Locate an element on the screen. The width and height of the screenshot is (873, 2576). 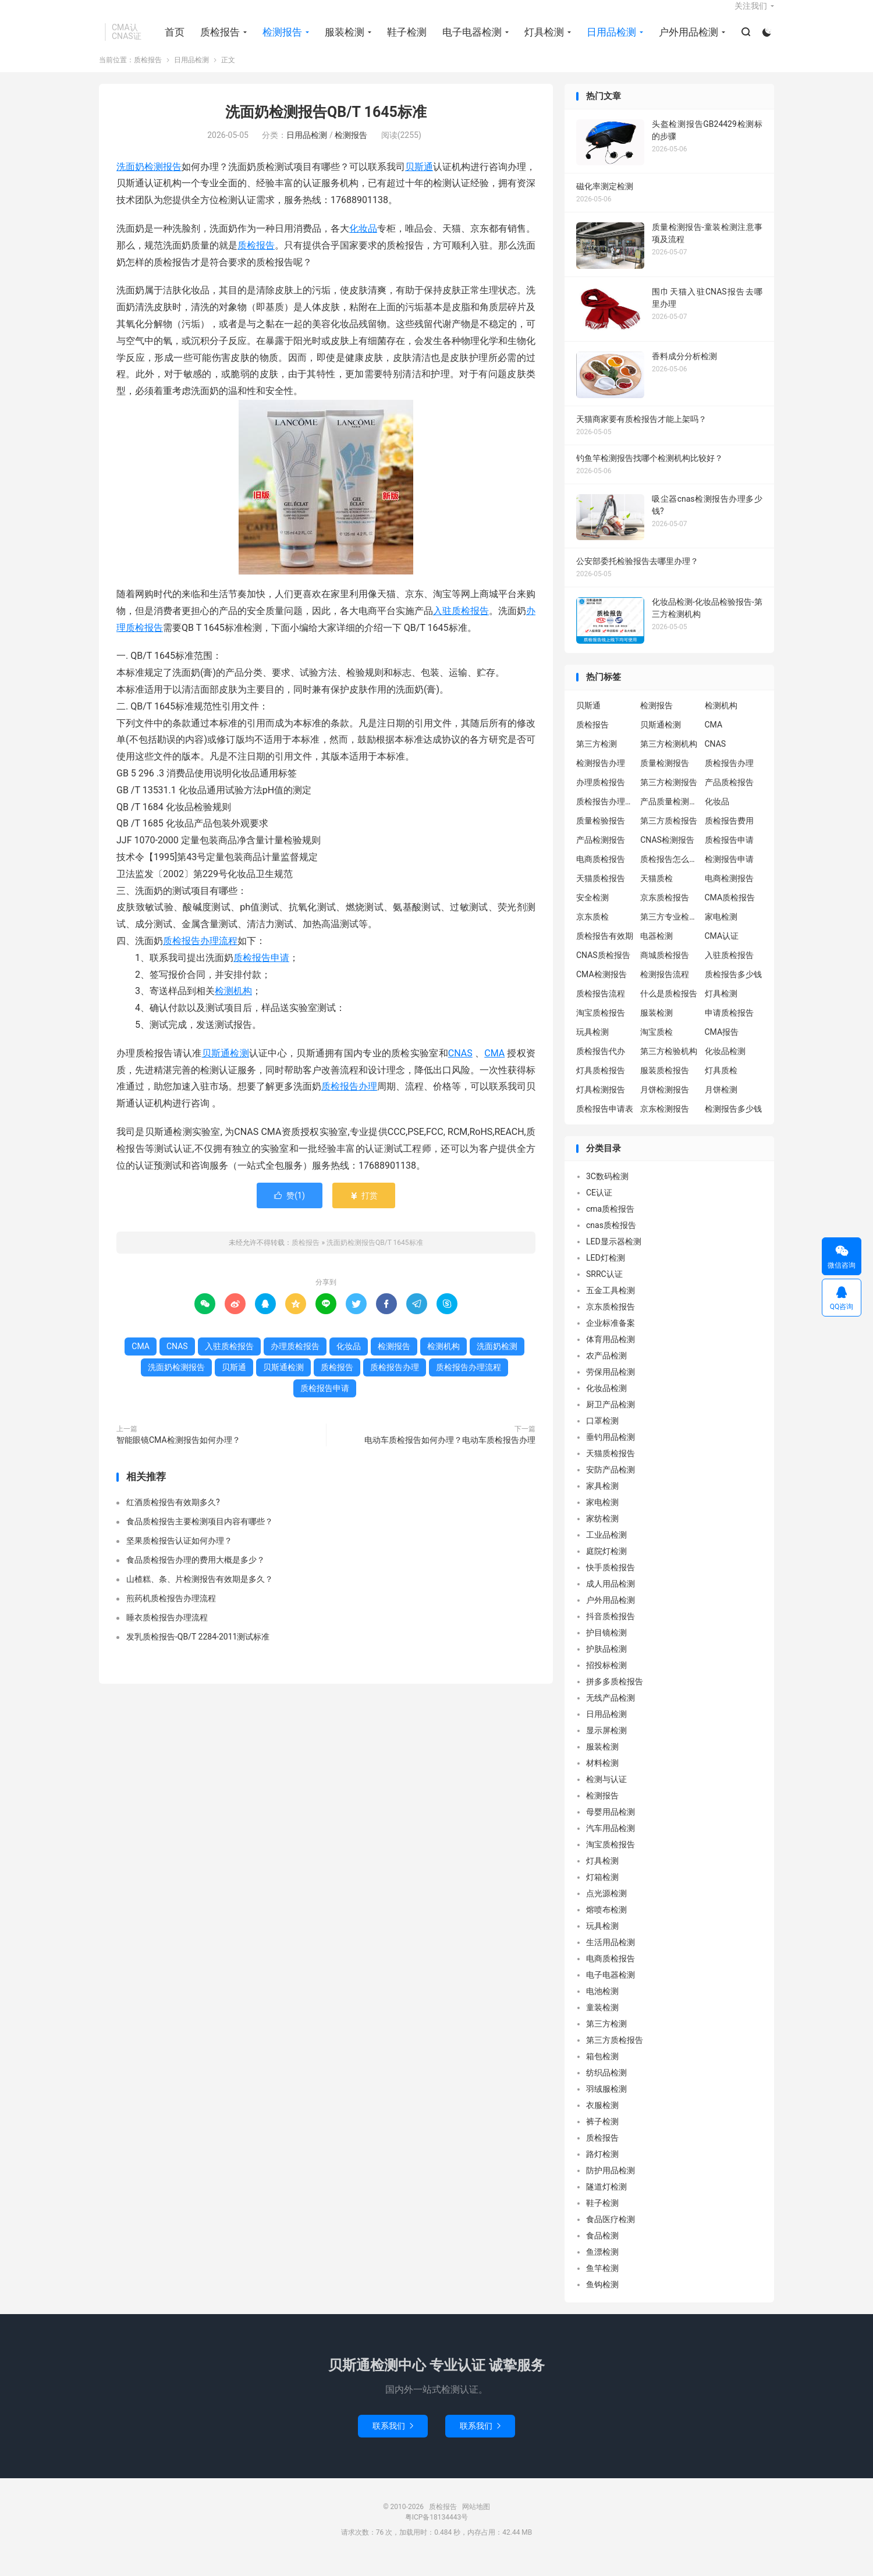
快手质检报告 is located at coordinates (610, 1583).